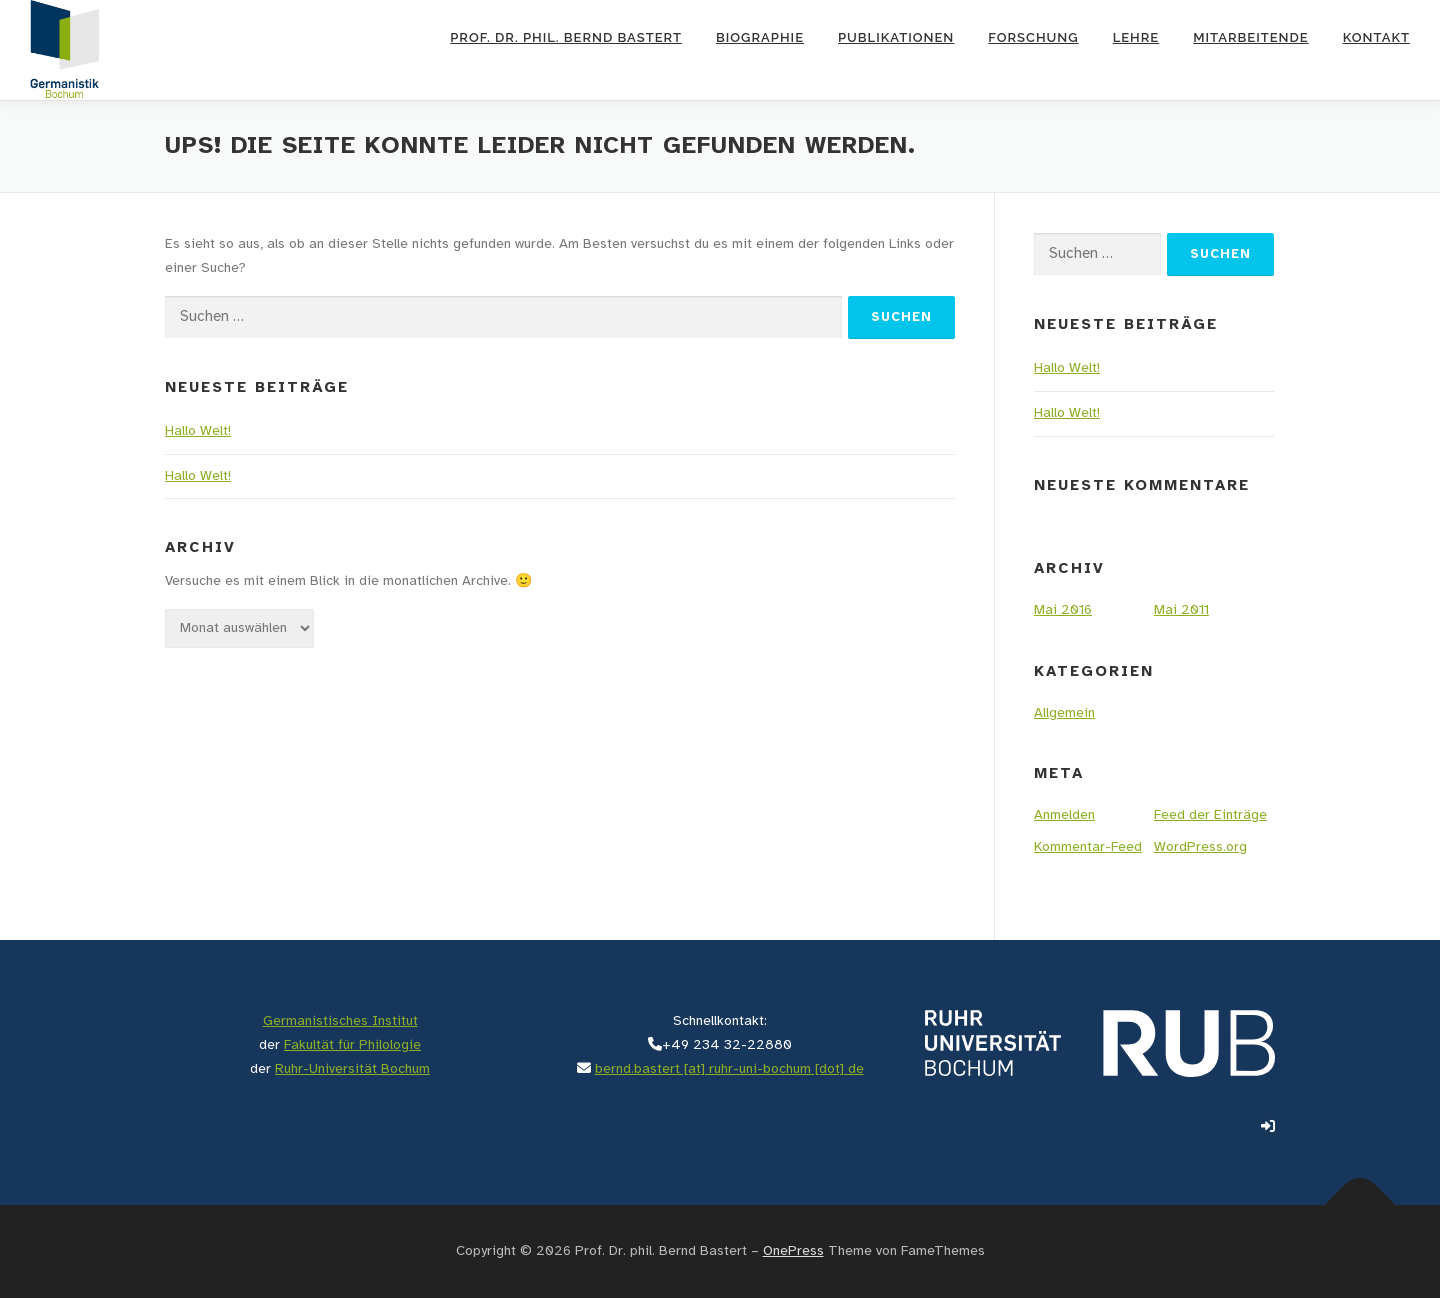 This screenshot has height=1298, width=1440. What do you see at coordinates (340, 1021) in the screenshot?
I see `Germanistisches Institut` at bounding box center [340, 1021].